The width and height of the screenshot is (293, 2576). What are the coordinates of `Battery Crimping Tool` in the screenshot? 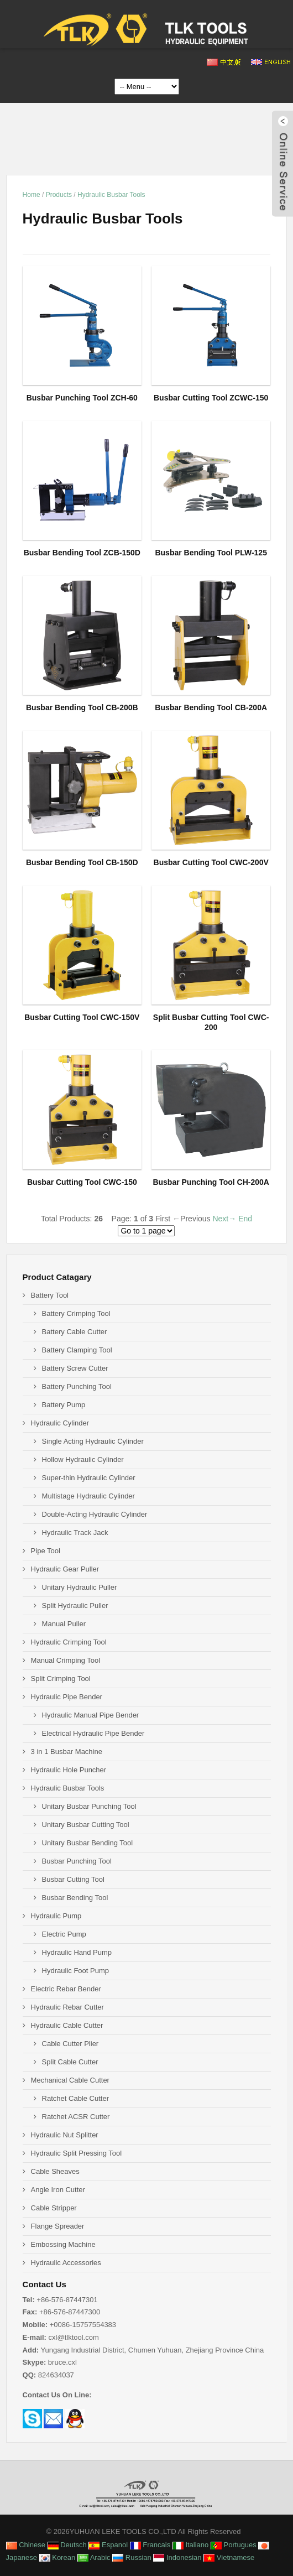 It's located at (76, 1313).